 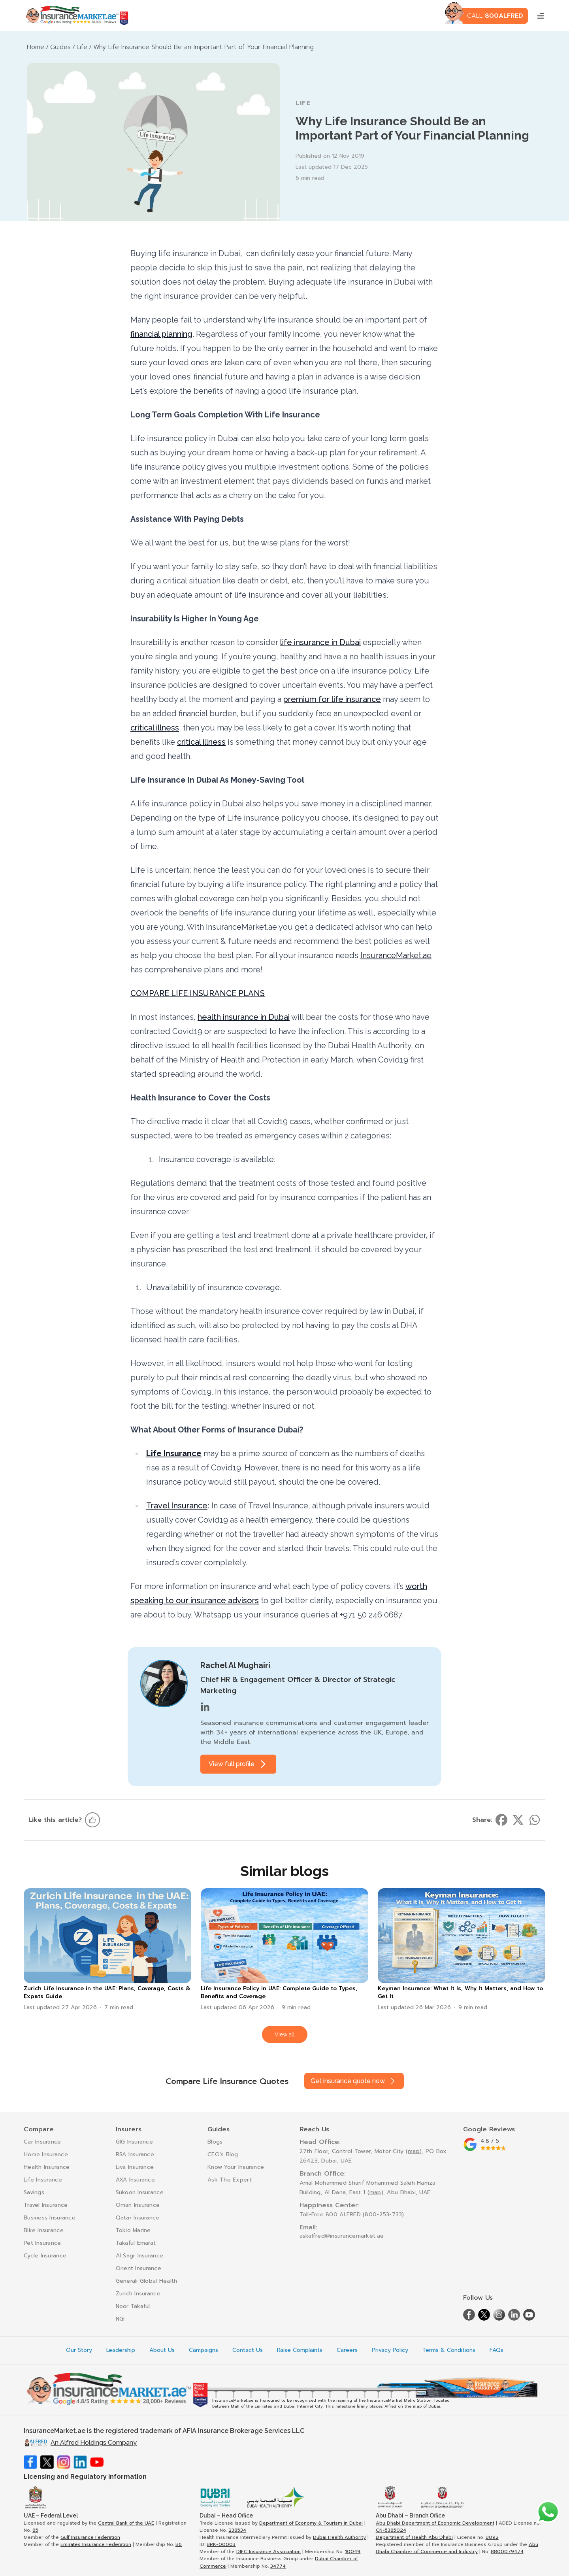 What do you see at coordinates (120, 2319) in the screenshot?
I see `NGI` at bounding box center [120, 2319].